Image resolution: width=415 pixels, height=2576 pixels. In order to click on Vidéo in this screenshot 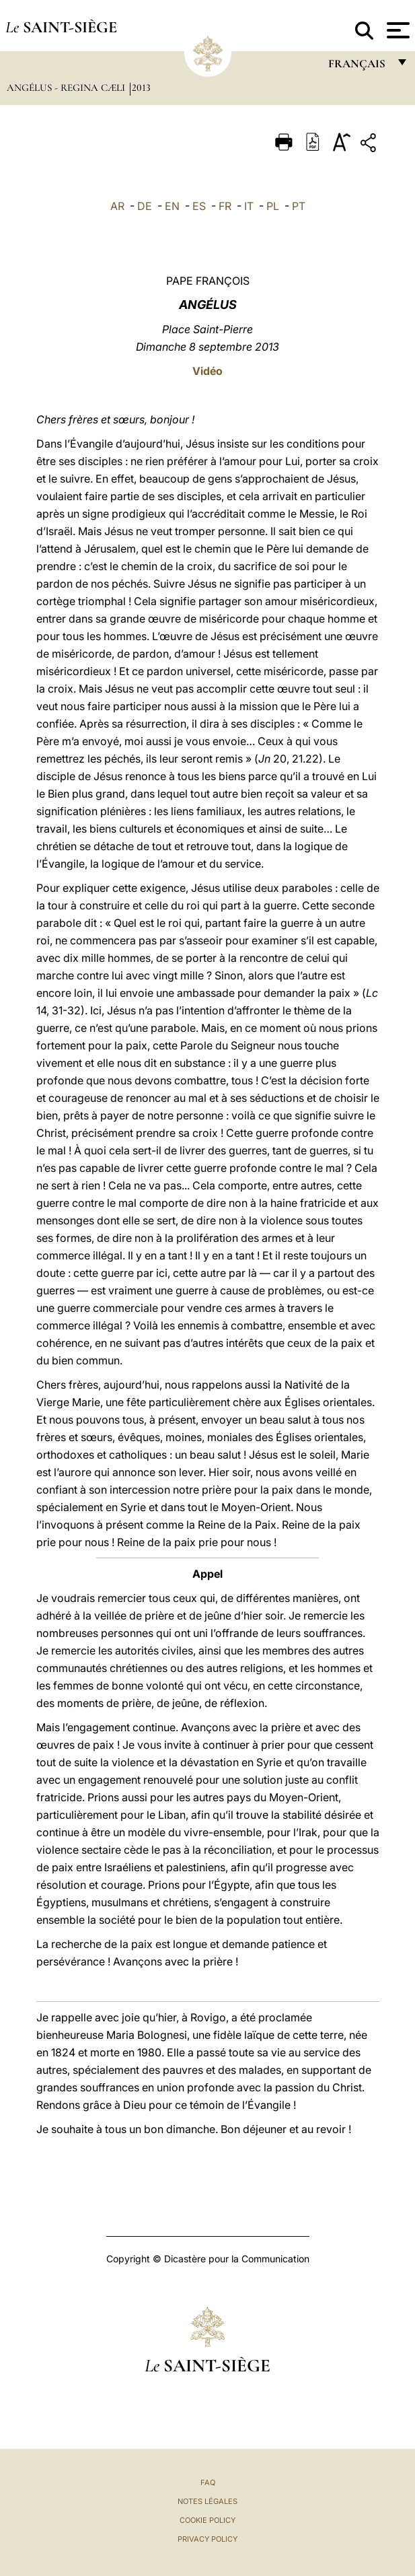, I will do `click(207, 371)`.